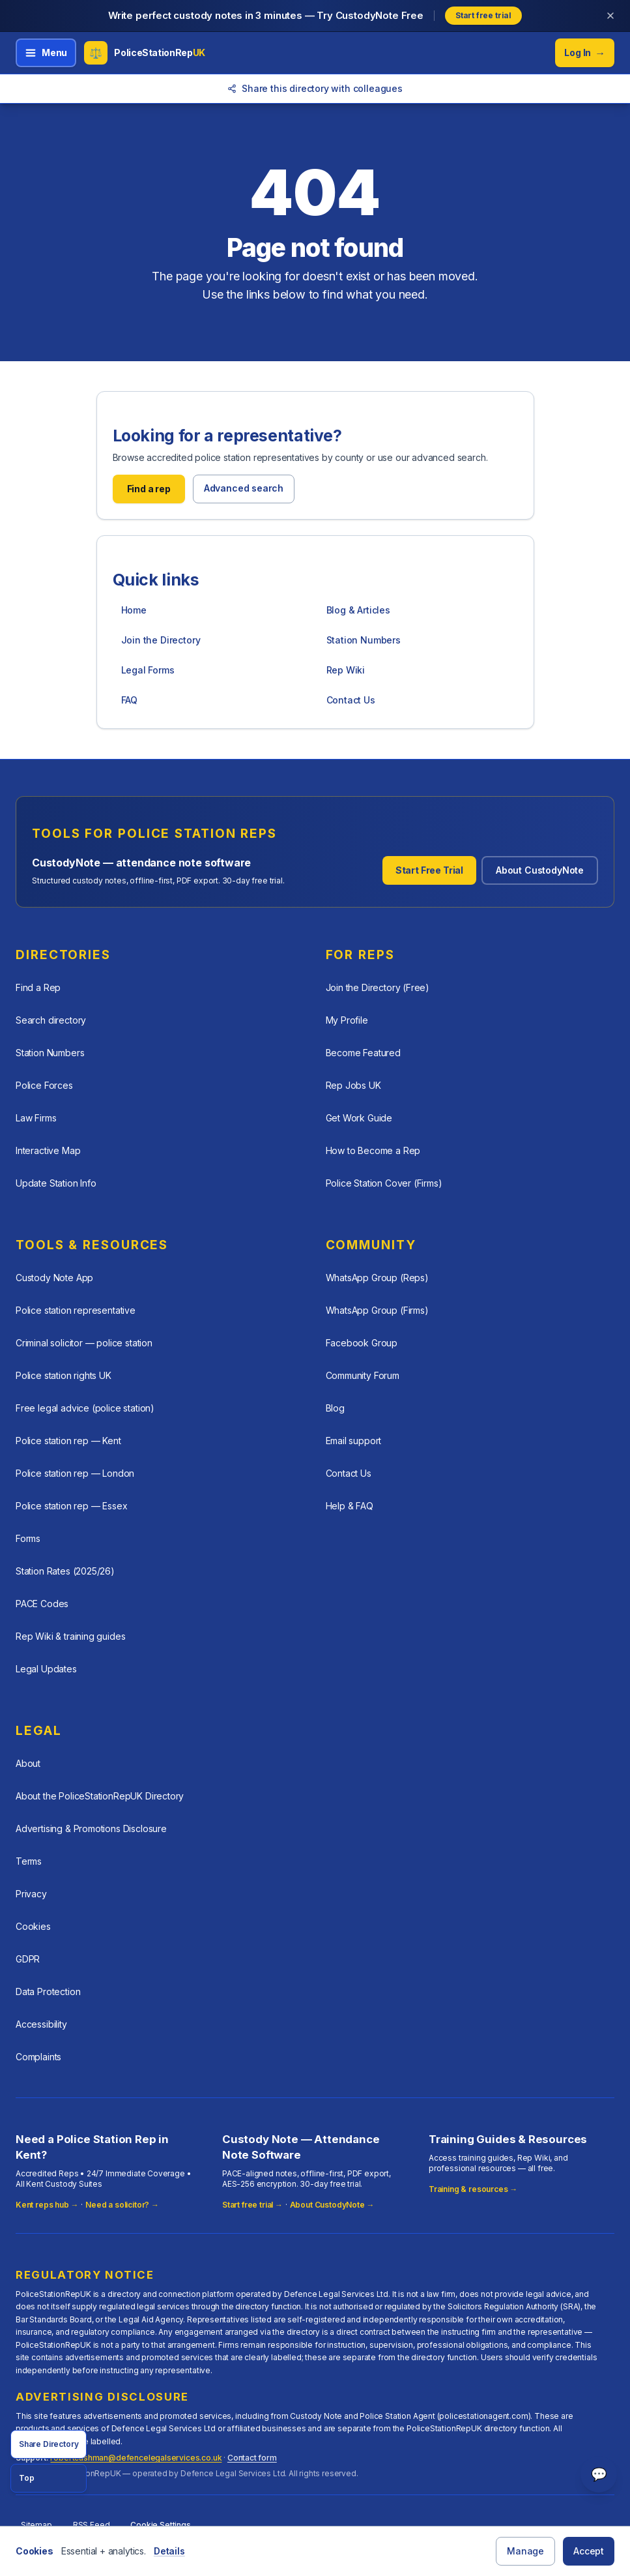 This screenshot has height=2576, width=630. I want to click on WhatsApp Group (Reps), so click(377, 1277).